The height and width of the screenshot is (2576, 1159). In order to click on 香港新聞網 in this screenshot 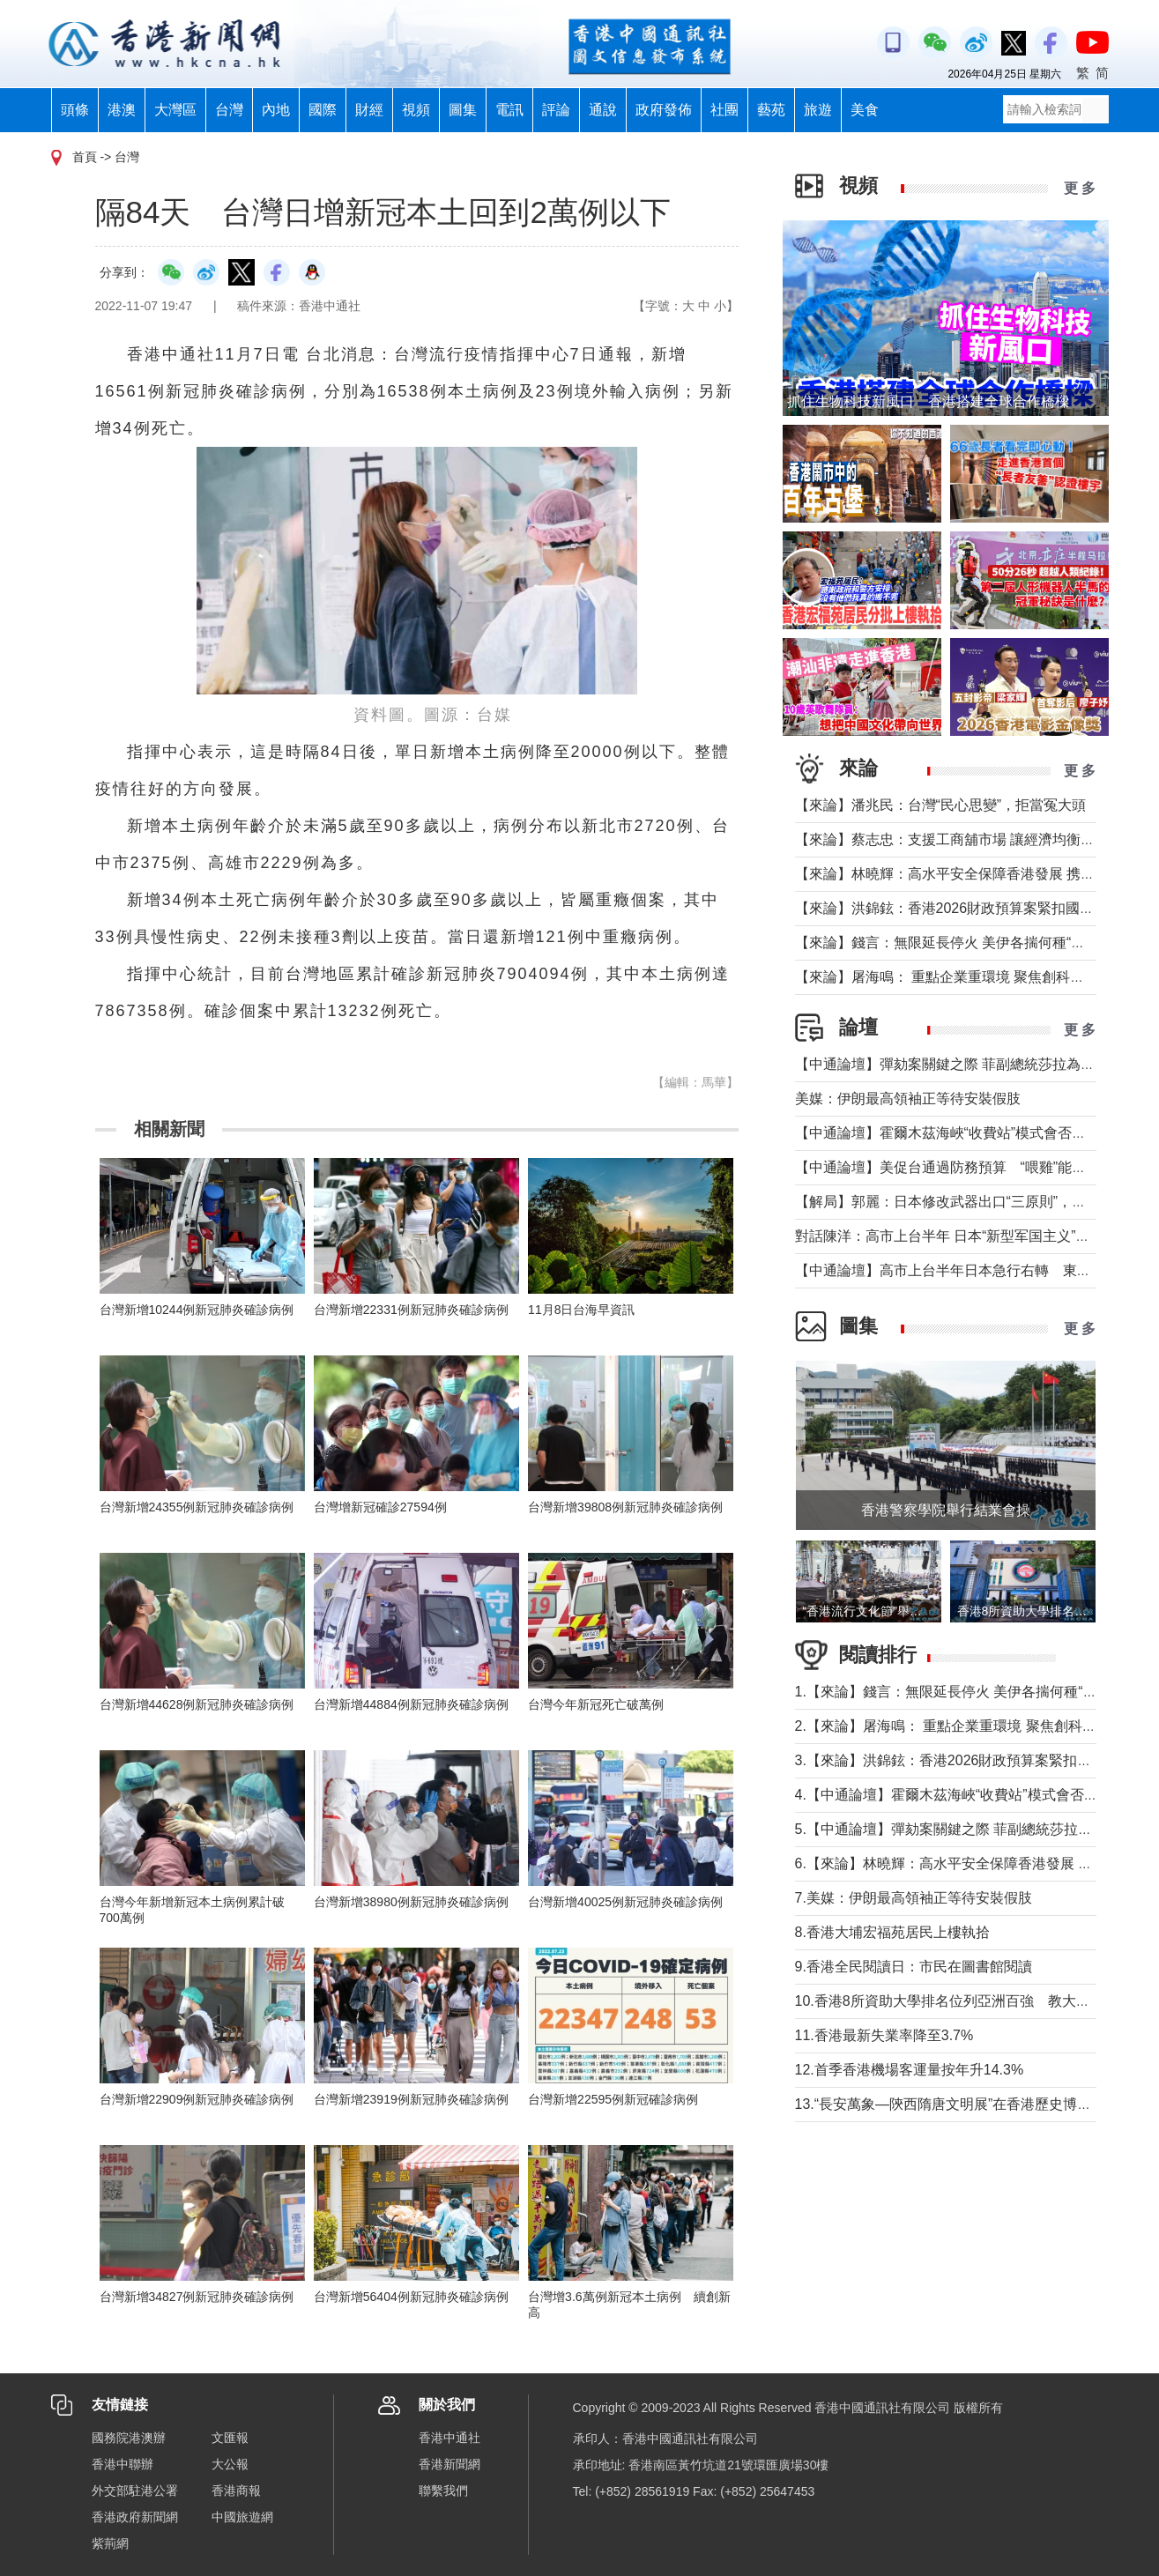, I will do `click(449, 2464)`.